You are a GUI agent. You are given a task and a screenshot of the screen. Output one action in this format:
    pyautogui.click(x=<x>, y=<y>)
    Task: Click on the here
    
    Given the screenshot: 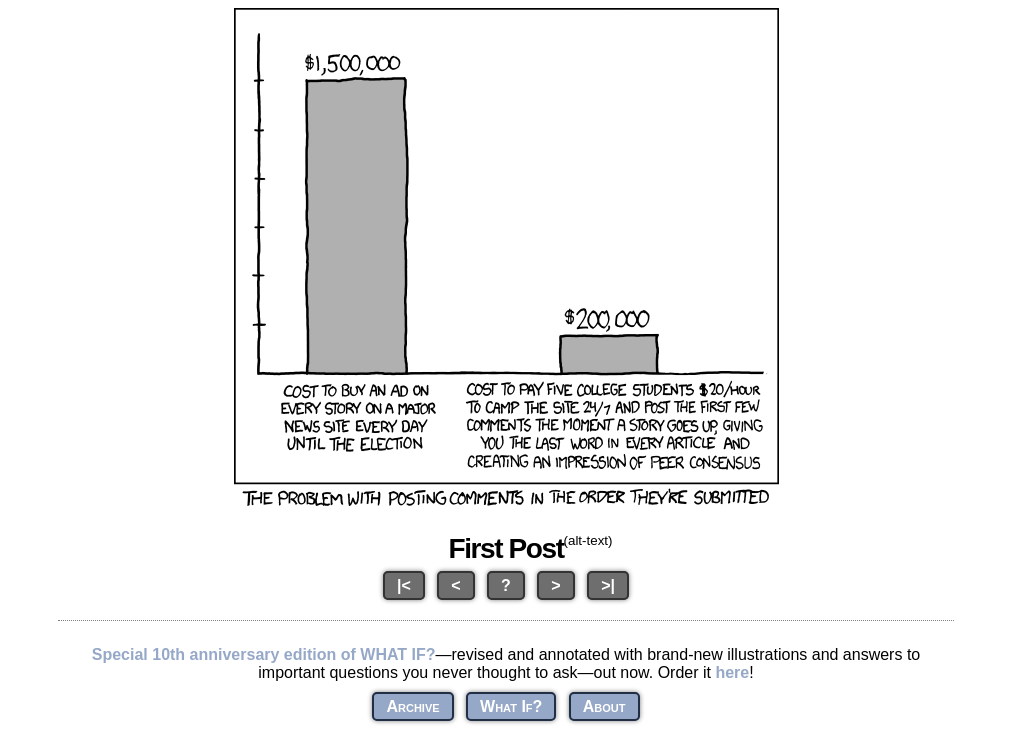 What is the action you would take?
    pyautogui.click(x=732, y=672)
    